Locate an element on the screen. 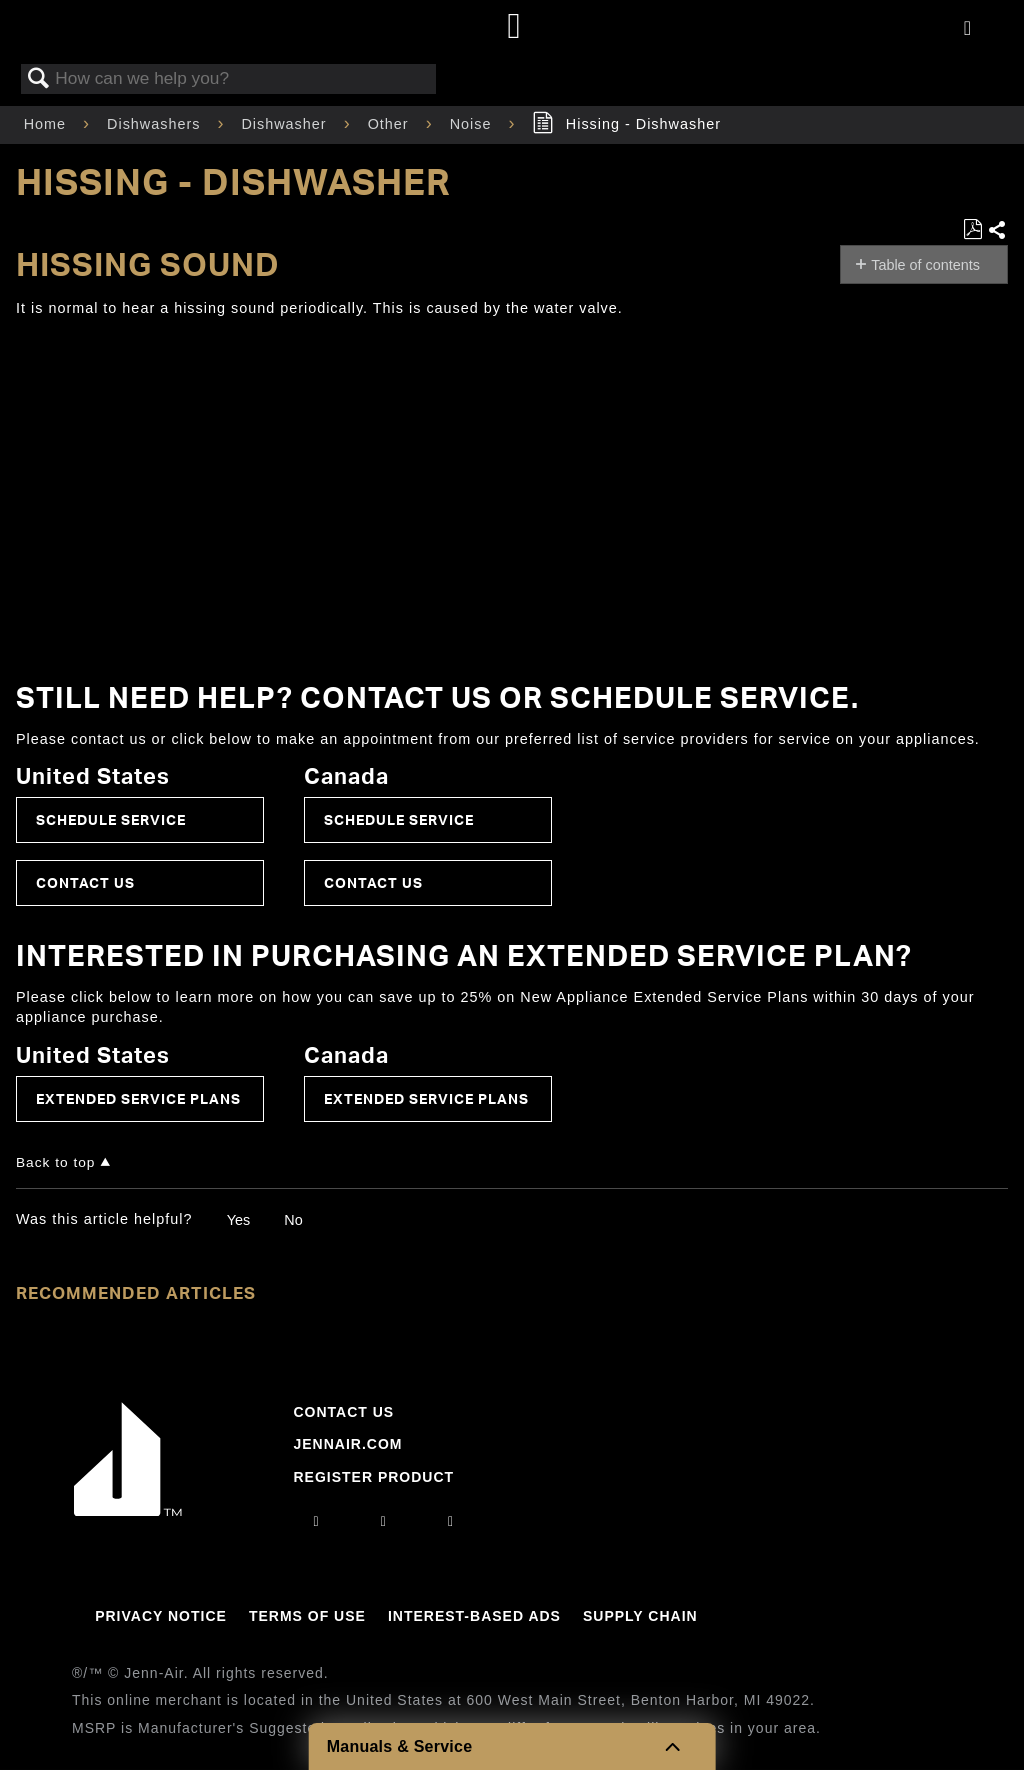  [Home page] is located at coordinates (514, 27).